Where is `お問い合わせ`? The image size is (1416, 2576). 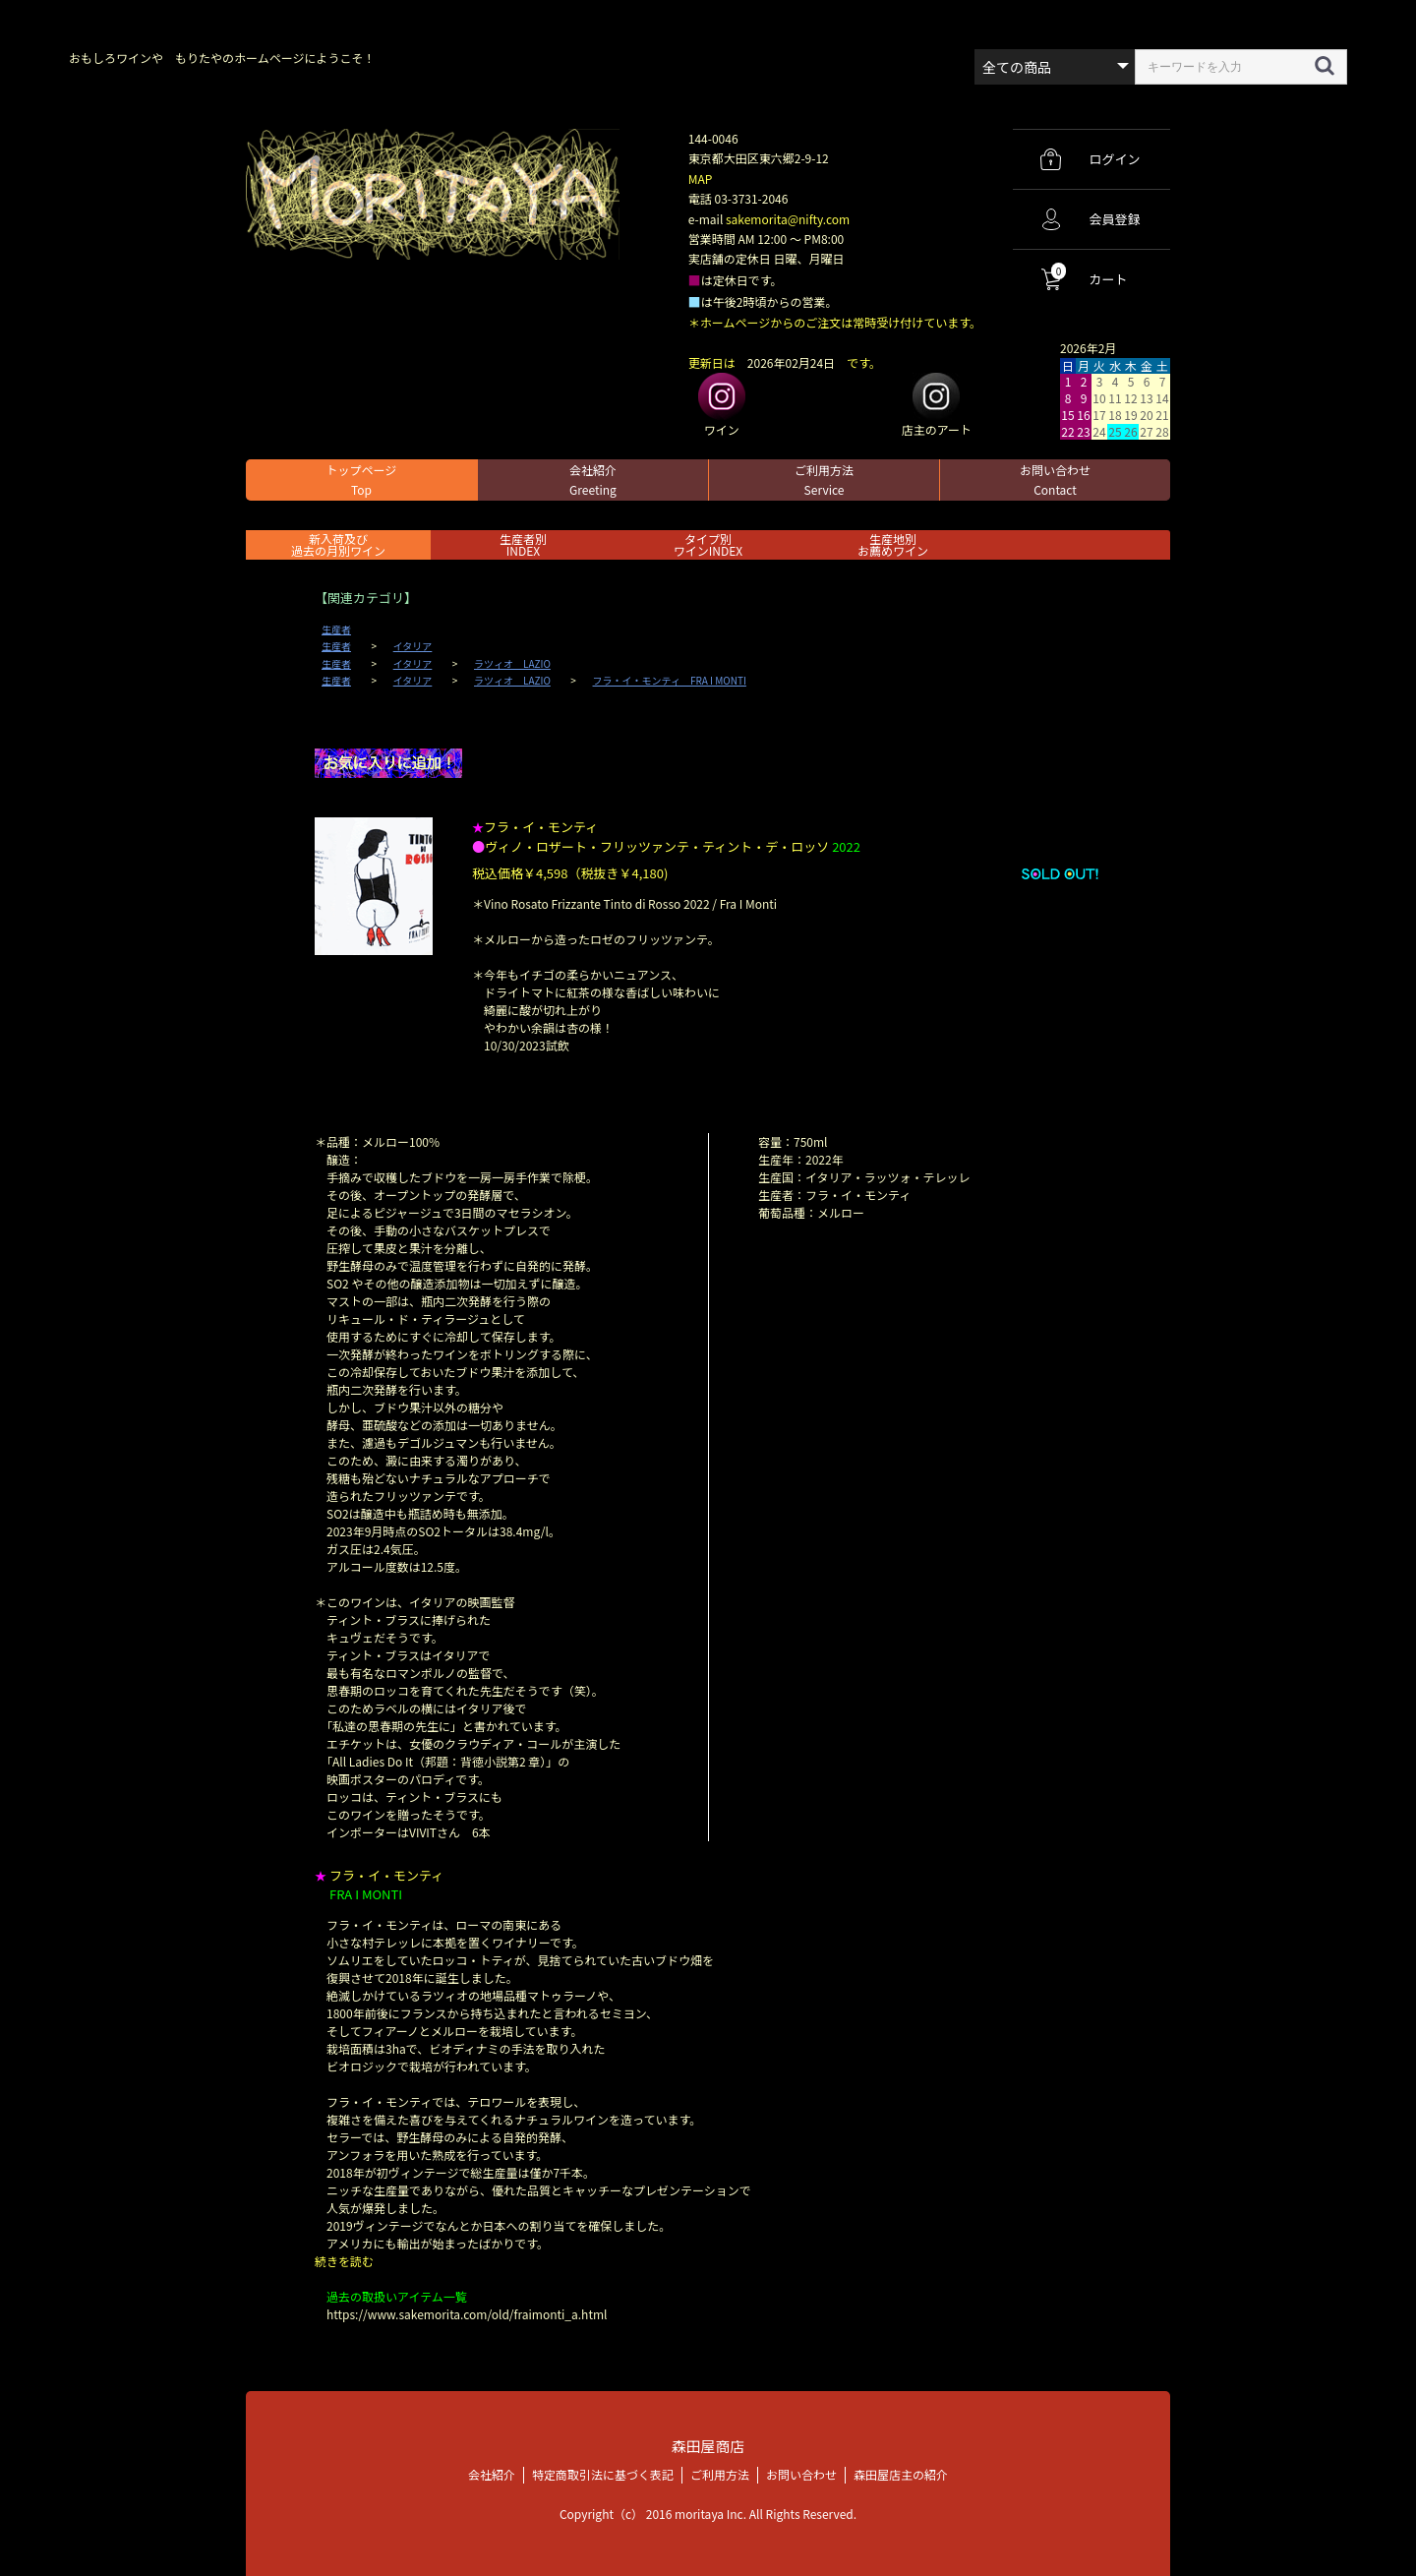
お問い合わせ is located at coordinates (1055, 479).